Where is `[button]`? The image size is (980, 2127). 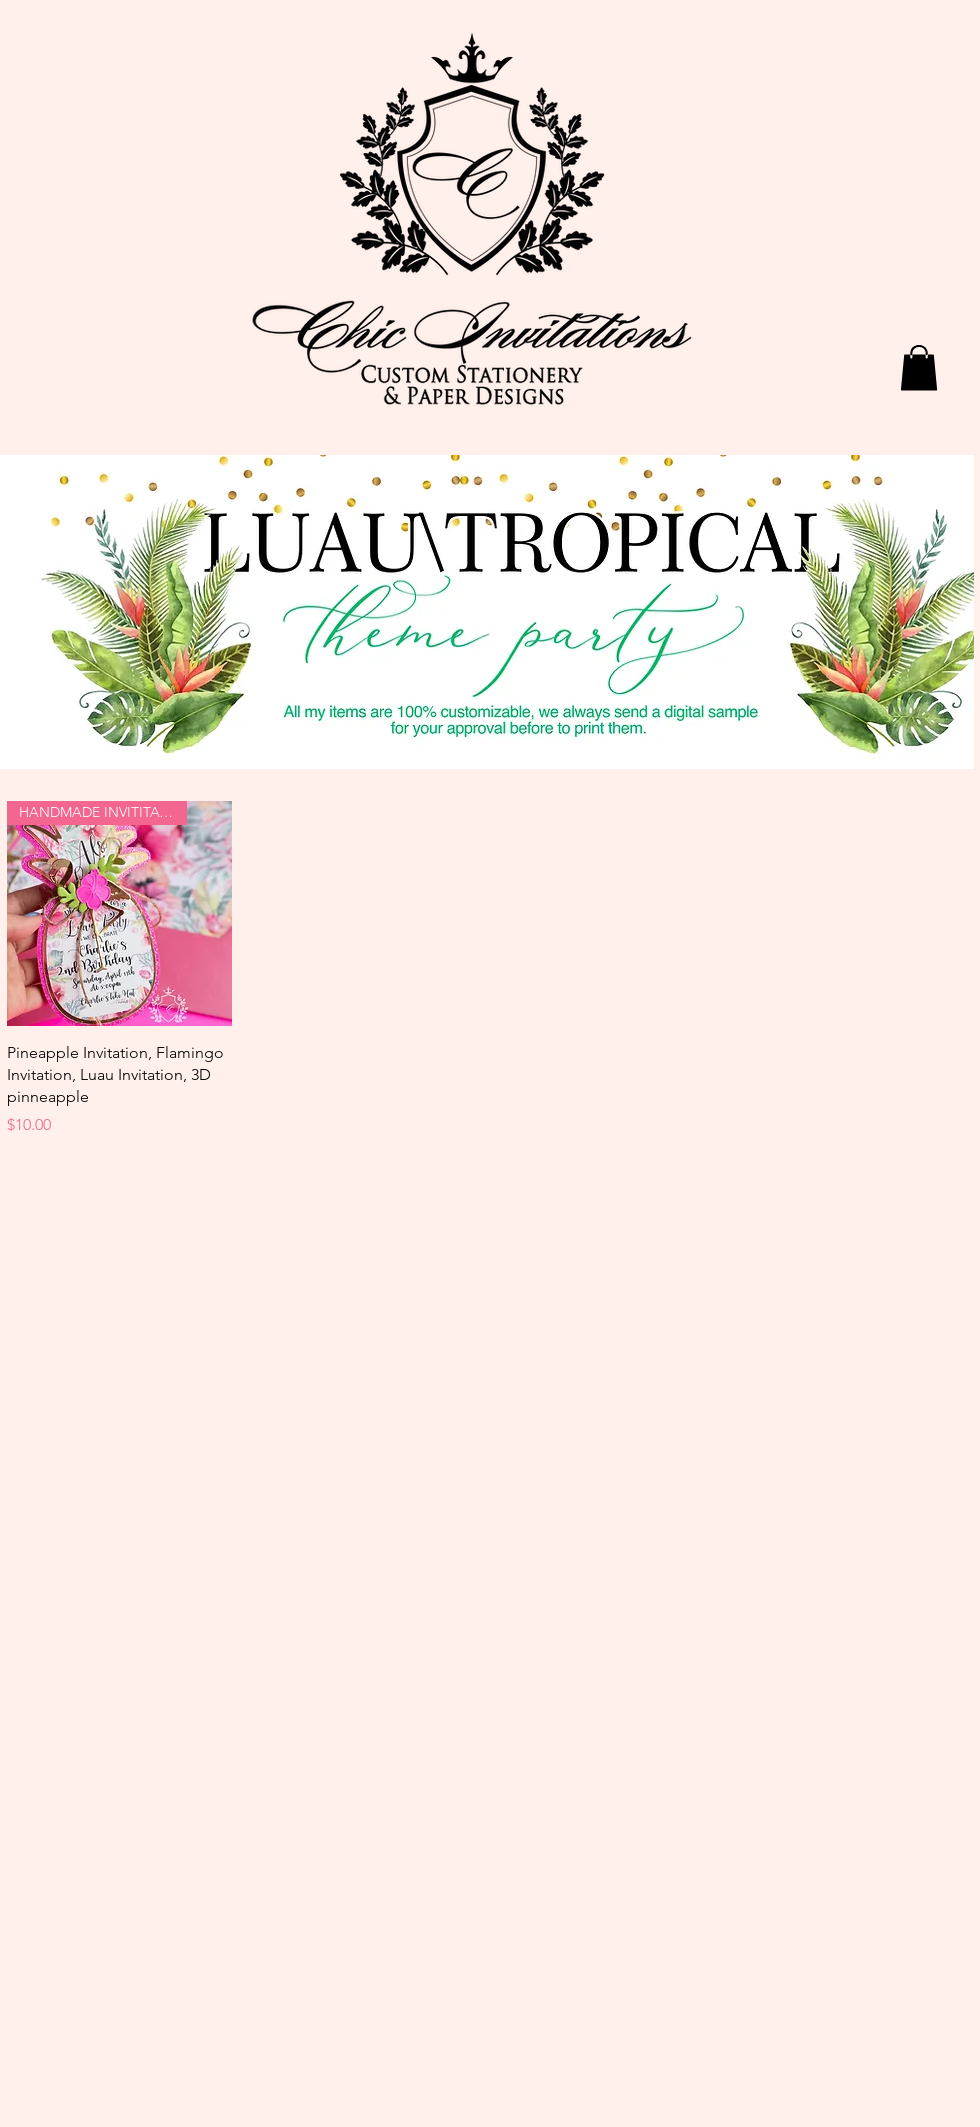
[button] is located at coordinates (919, 367).